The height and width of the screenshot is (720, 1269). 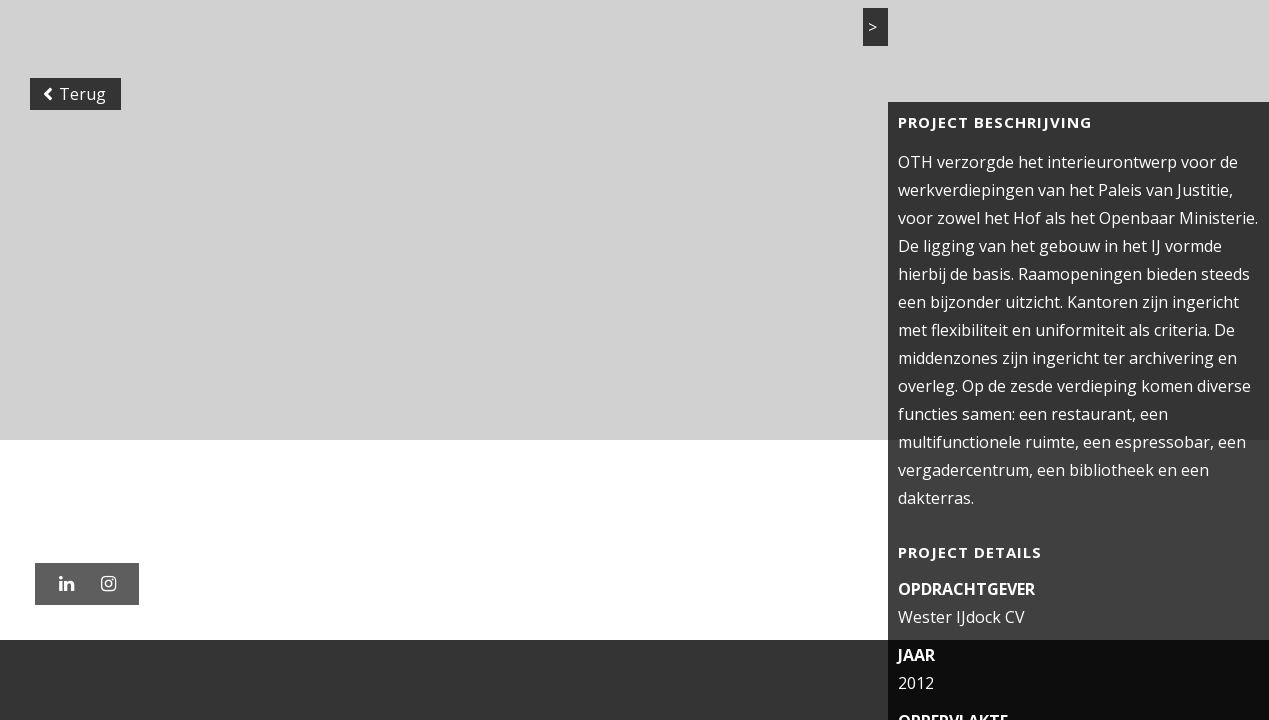 I want to click on Terug, so click(x=79, y=164).